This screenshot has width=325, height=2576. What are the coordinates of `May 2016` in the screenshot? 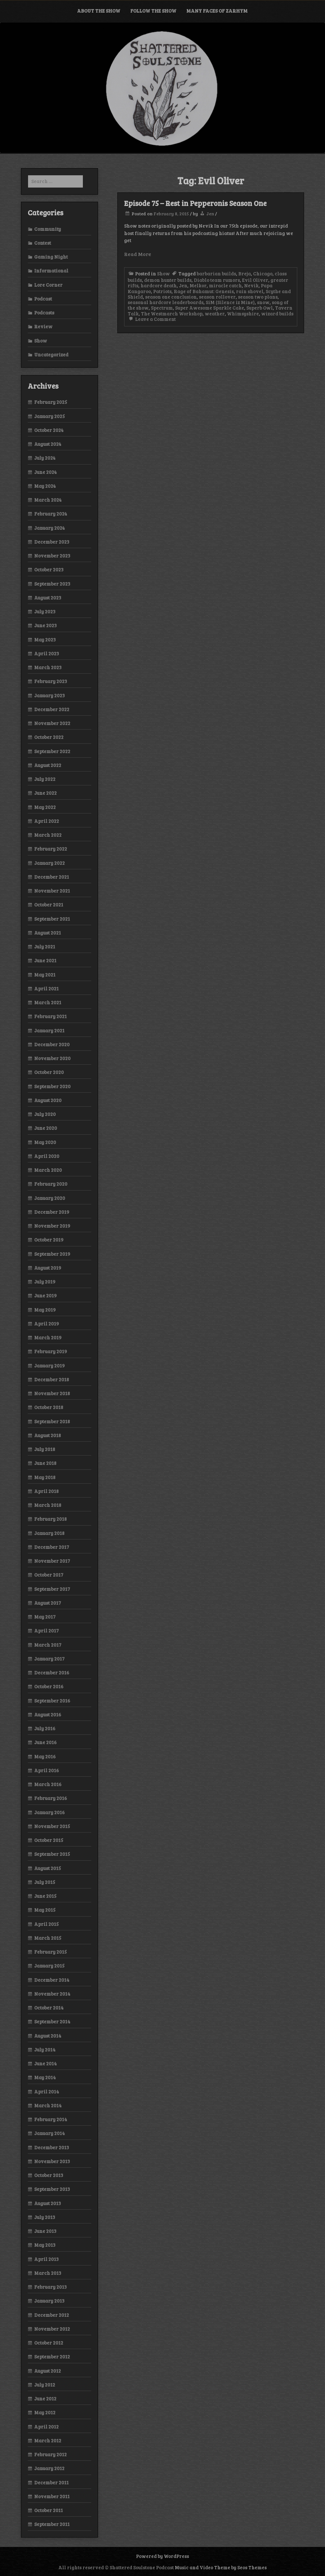 It's located at (45, 1756).